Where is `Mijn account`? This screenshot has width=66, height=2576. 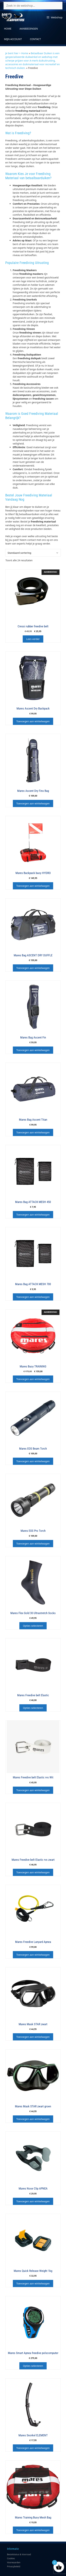 Mijn account is located at coordinates (13, 39).